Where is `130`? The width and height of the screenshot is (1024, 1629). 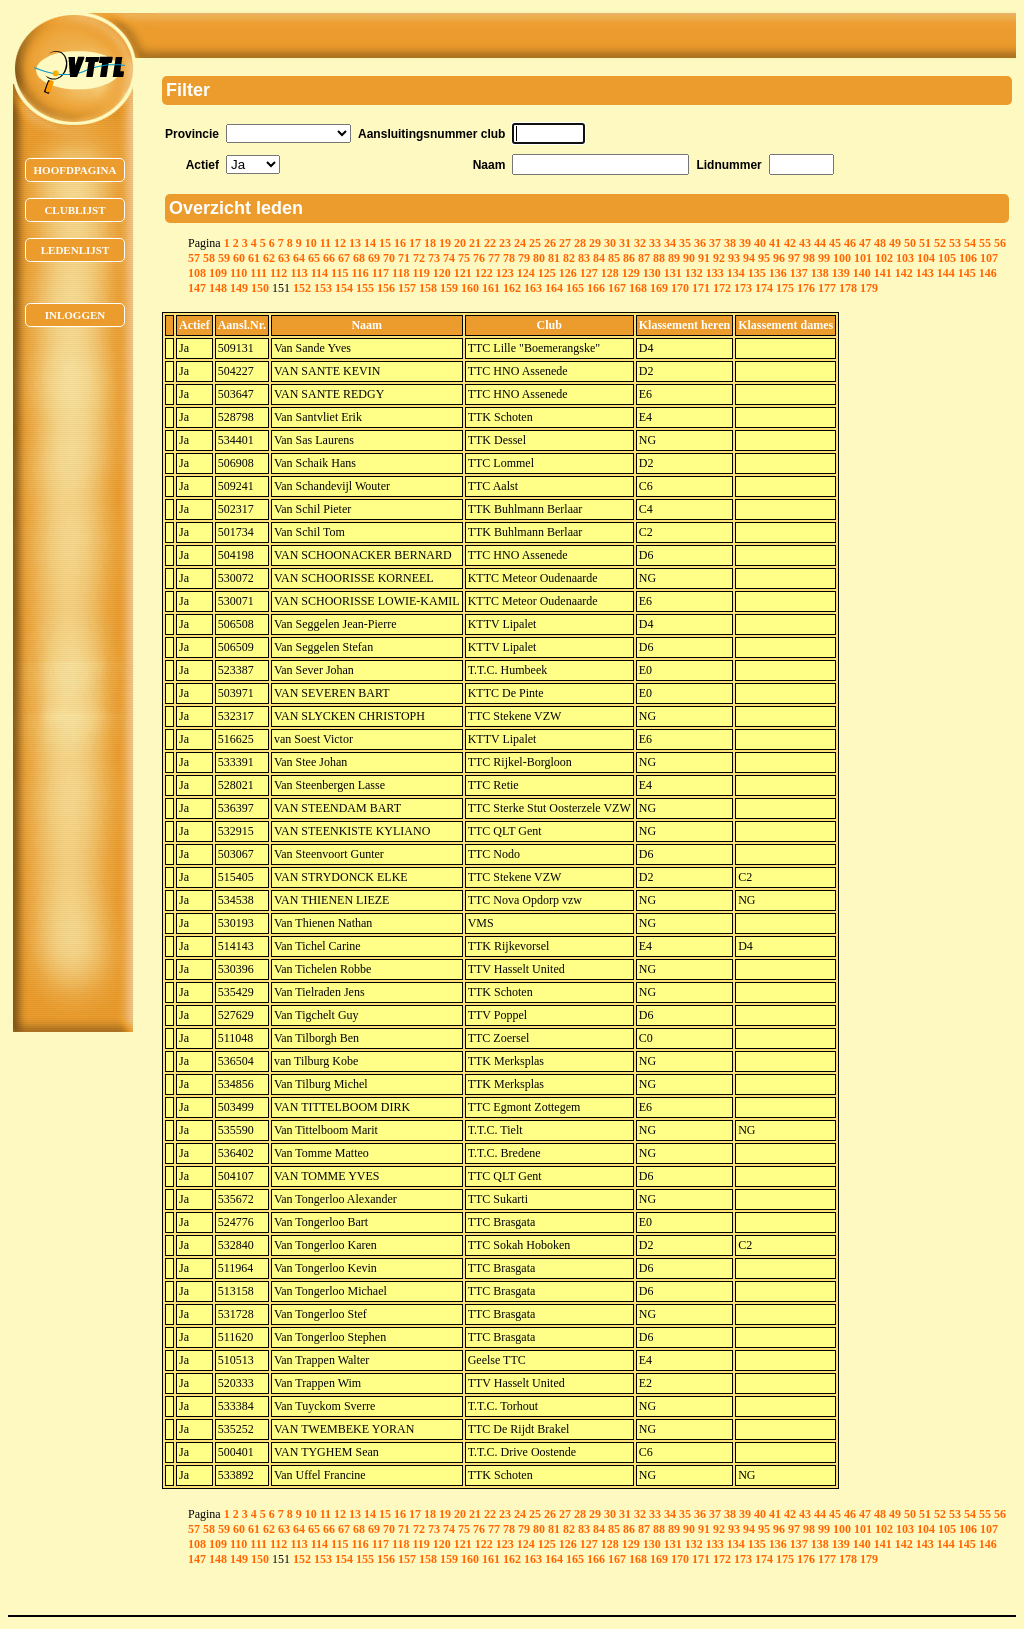 130 is located at coordinates (652, 273).